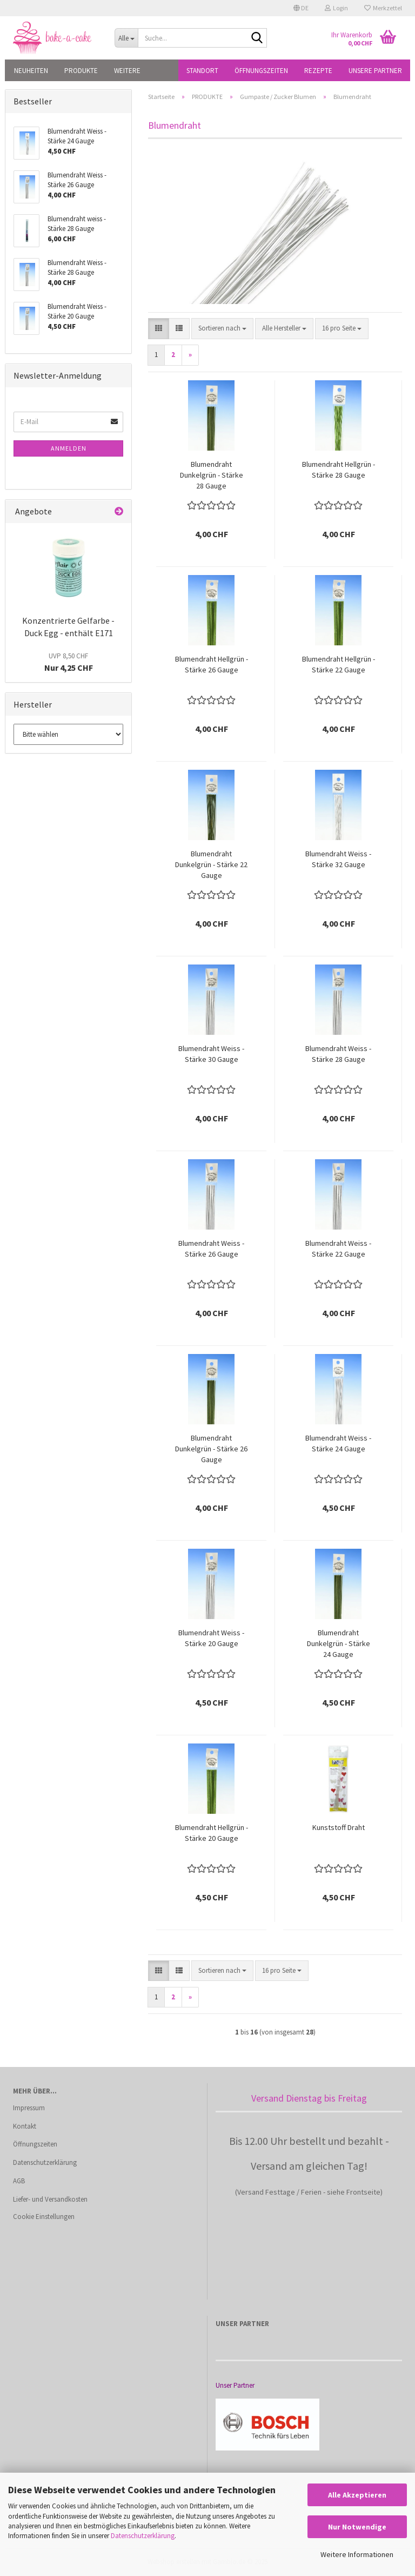 The width and height of the screenshot is (415, 2576). What do you see at coordinates (338, 859) in the screenshot?
I see `Blumendraht Weiss - Stärke 32 Gauge` at bounding box center [338, 859].